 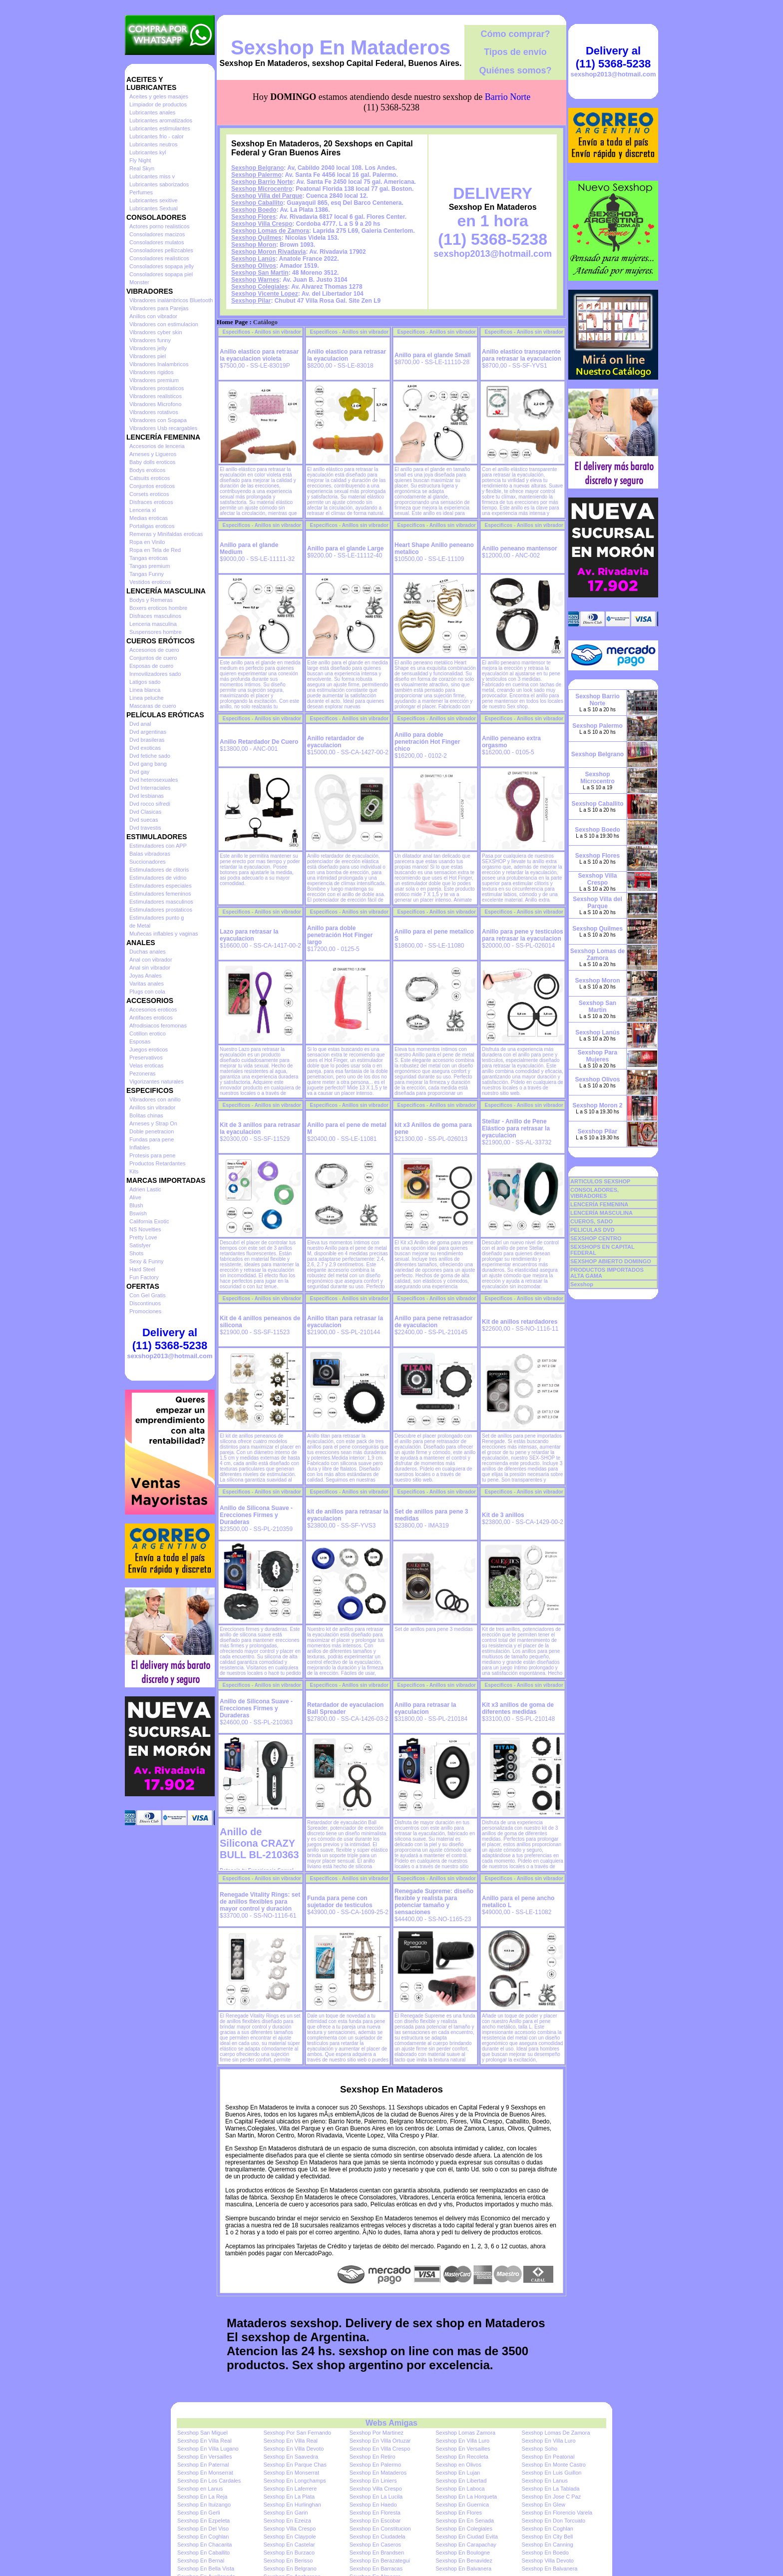 I want to click on Lubricantes aromatizados, so click(x=160, y=120).